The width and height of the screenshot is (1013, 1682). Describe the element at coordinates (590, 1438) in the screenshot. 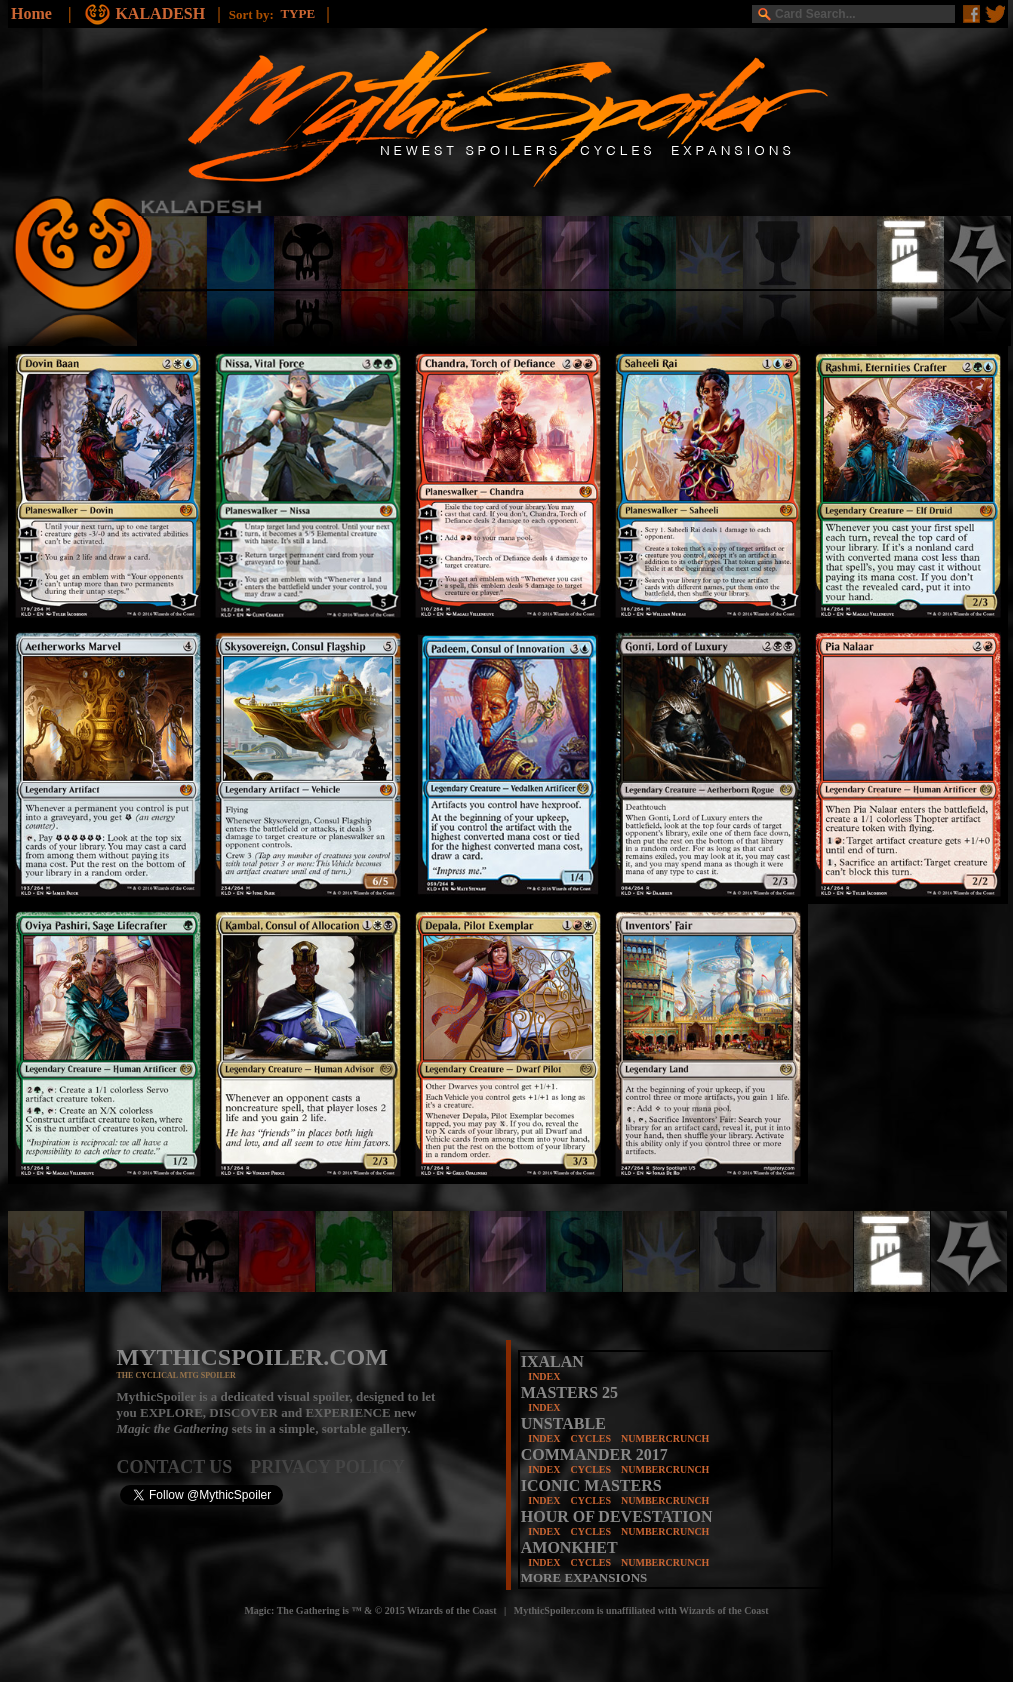

I see `CYCLES` at that location.